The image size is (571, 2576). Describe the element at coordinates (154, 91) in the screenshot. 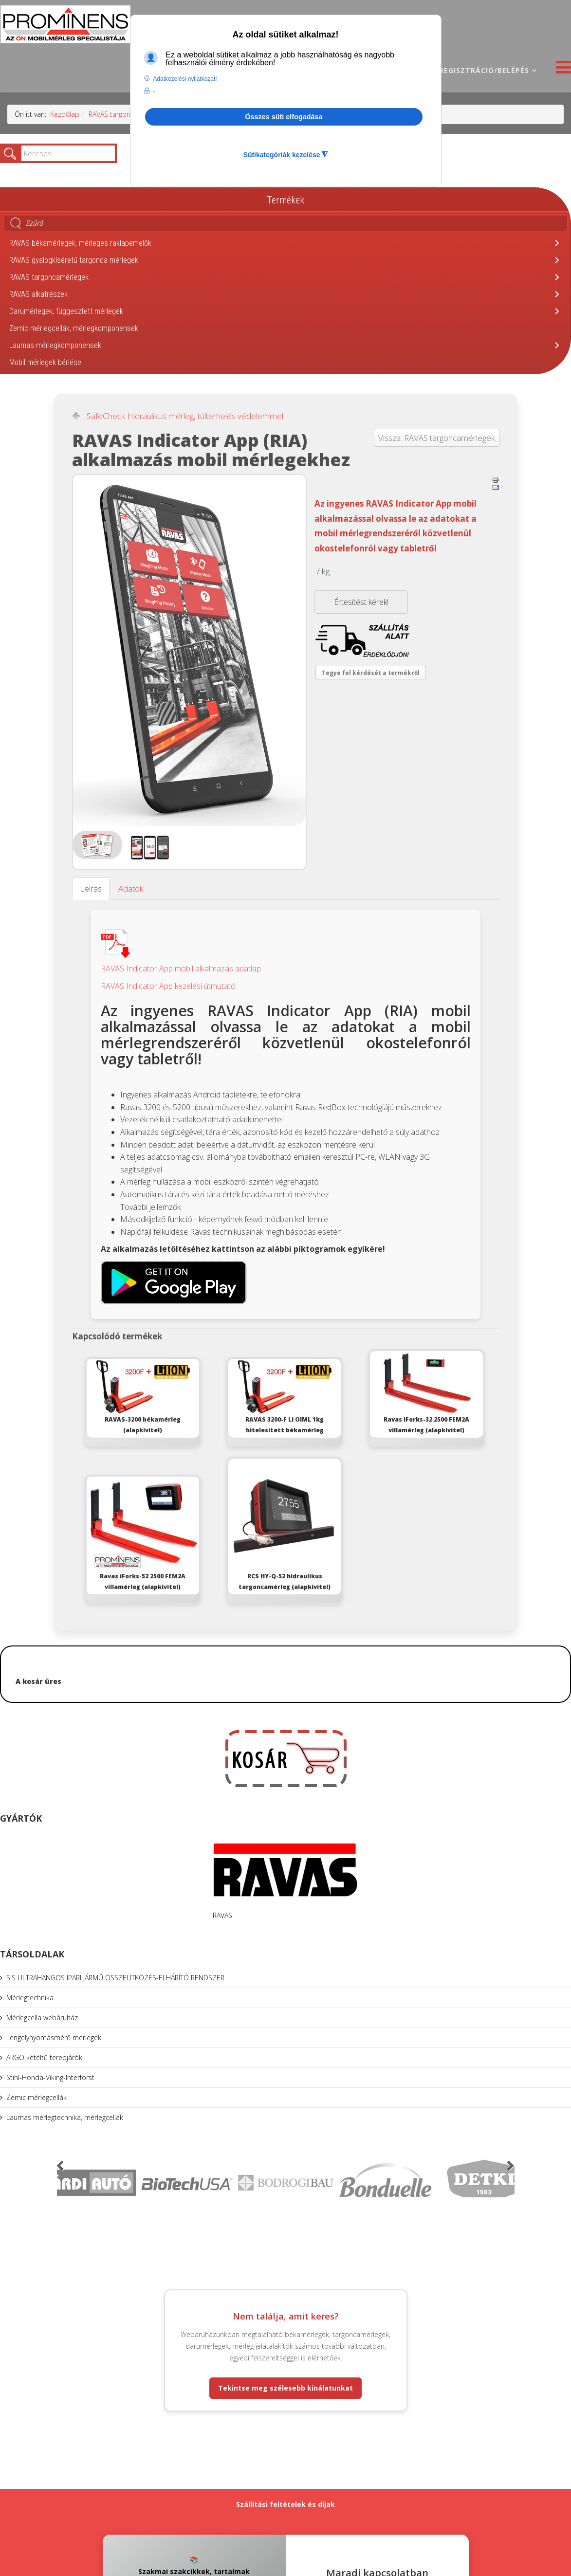

I see `- [button]` at that location.